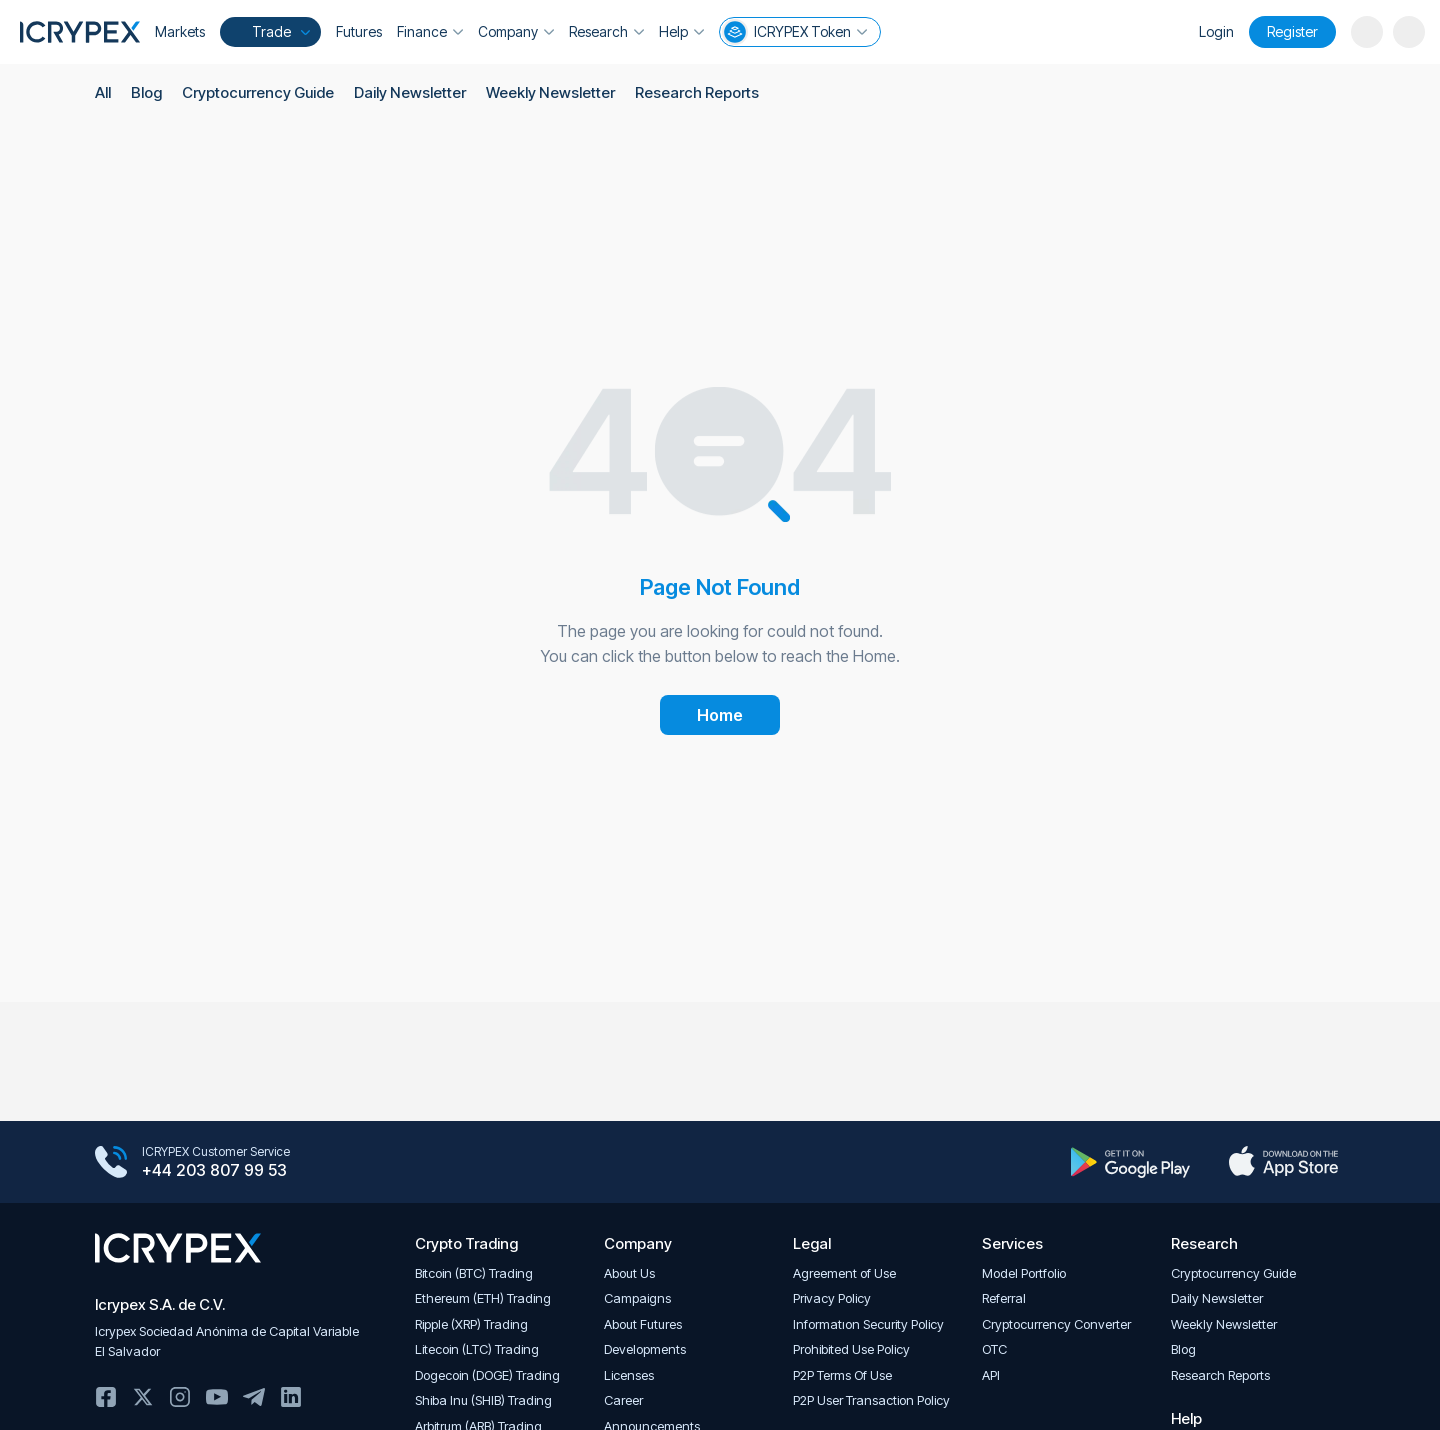 This screenshot has height=1430, width=1440. Describe the element at coordinates (214, 1171) in the screenshot. I see `+44 203 807 99 53` at that location.